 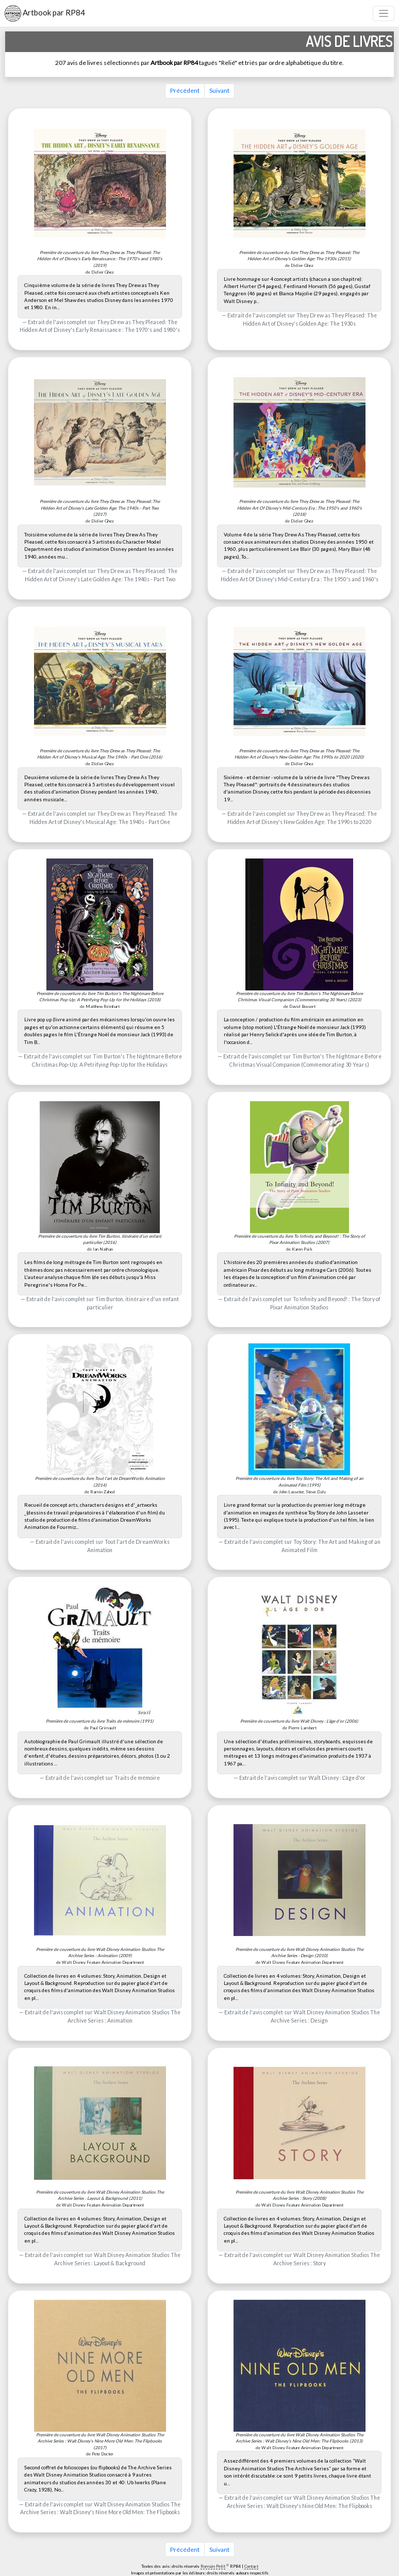 What do you see at coordinates (137, 1778) in the screenshot?
I see `Traits de mémoire` at bounding box center [137, 1778].